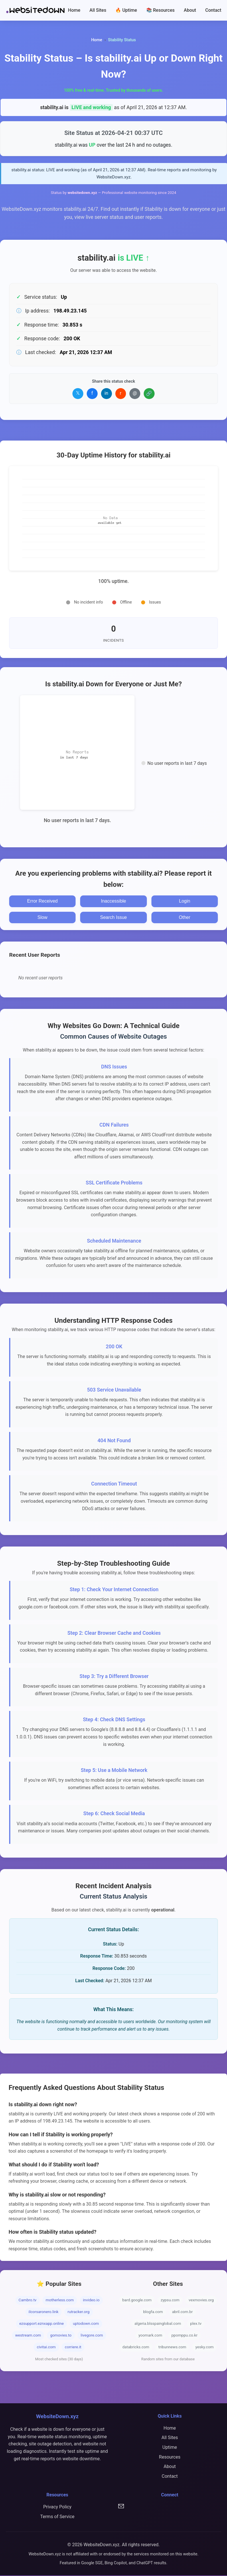 This screenshot has width=227, height=2576. Describe the element at coordinates (98, 10) in the screenshot. I see `All Sites` at that location.